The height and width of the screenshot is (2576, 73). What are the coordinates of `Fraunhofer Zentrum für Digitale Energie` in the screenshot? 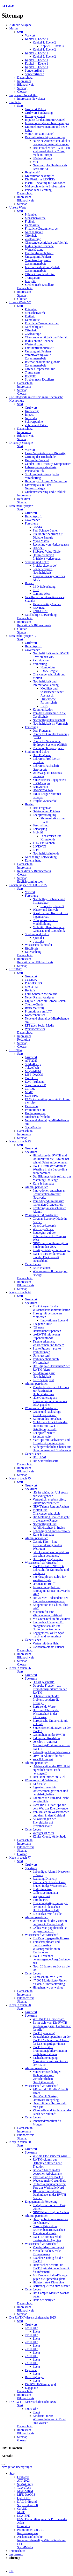 It's located at (47, 535).